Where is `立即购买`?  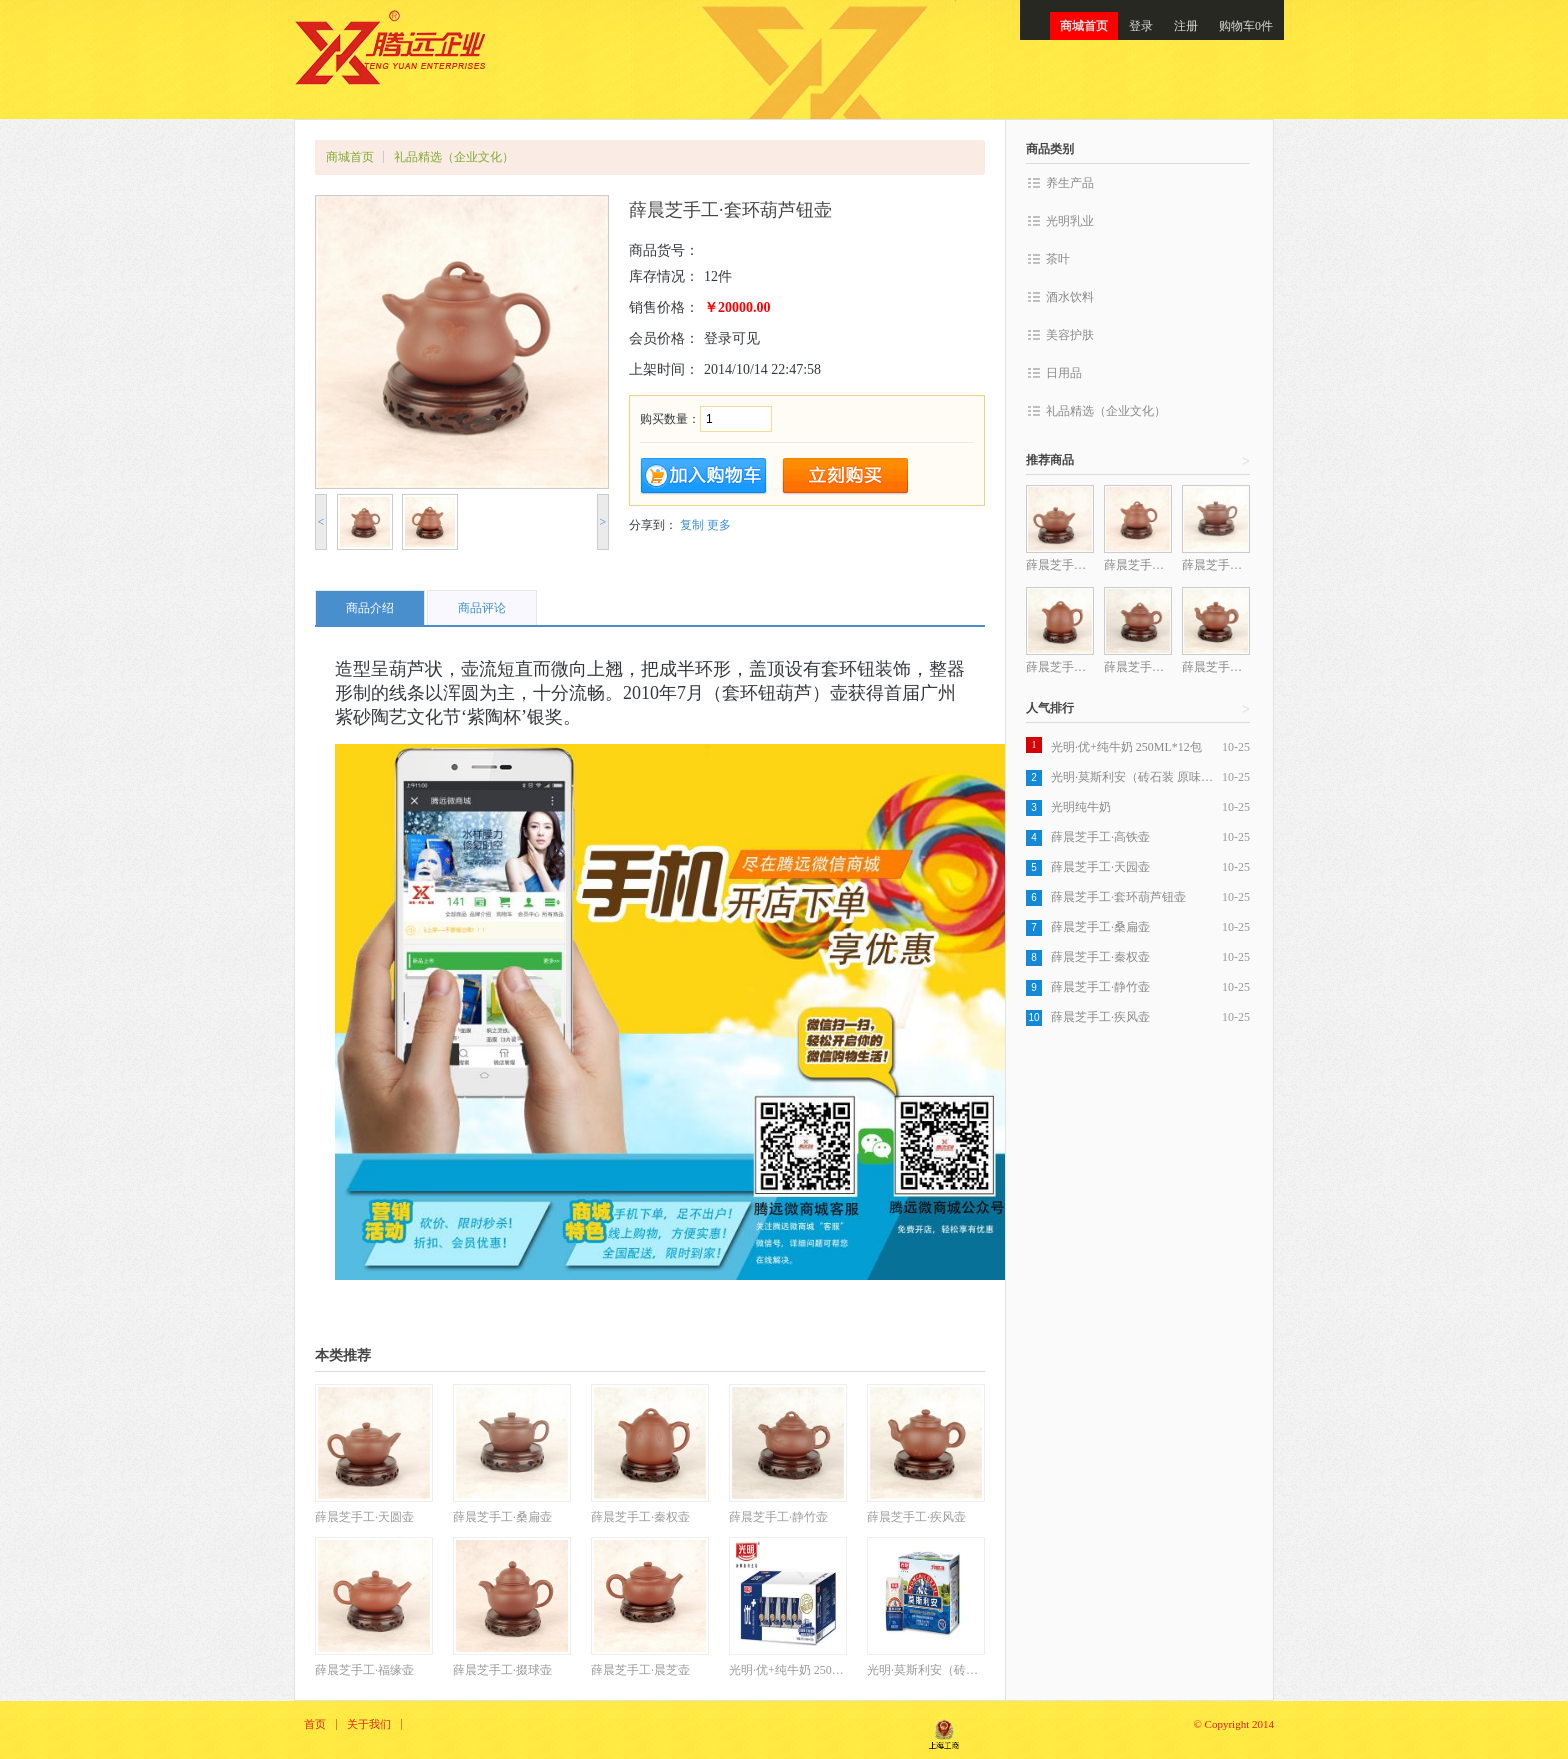 立即购买 is located at coordinates (845, 476).